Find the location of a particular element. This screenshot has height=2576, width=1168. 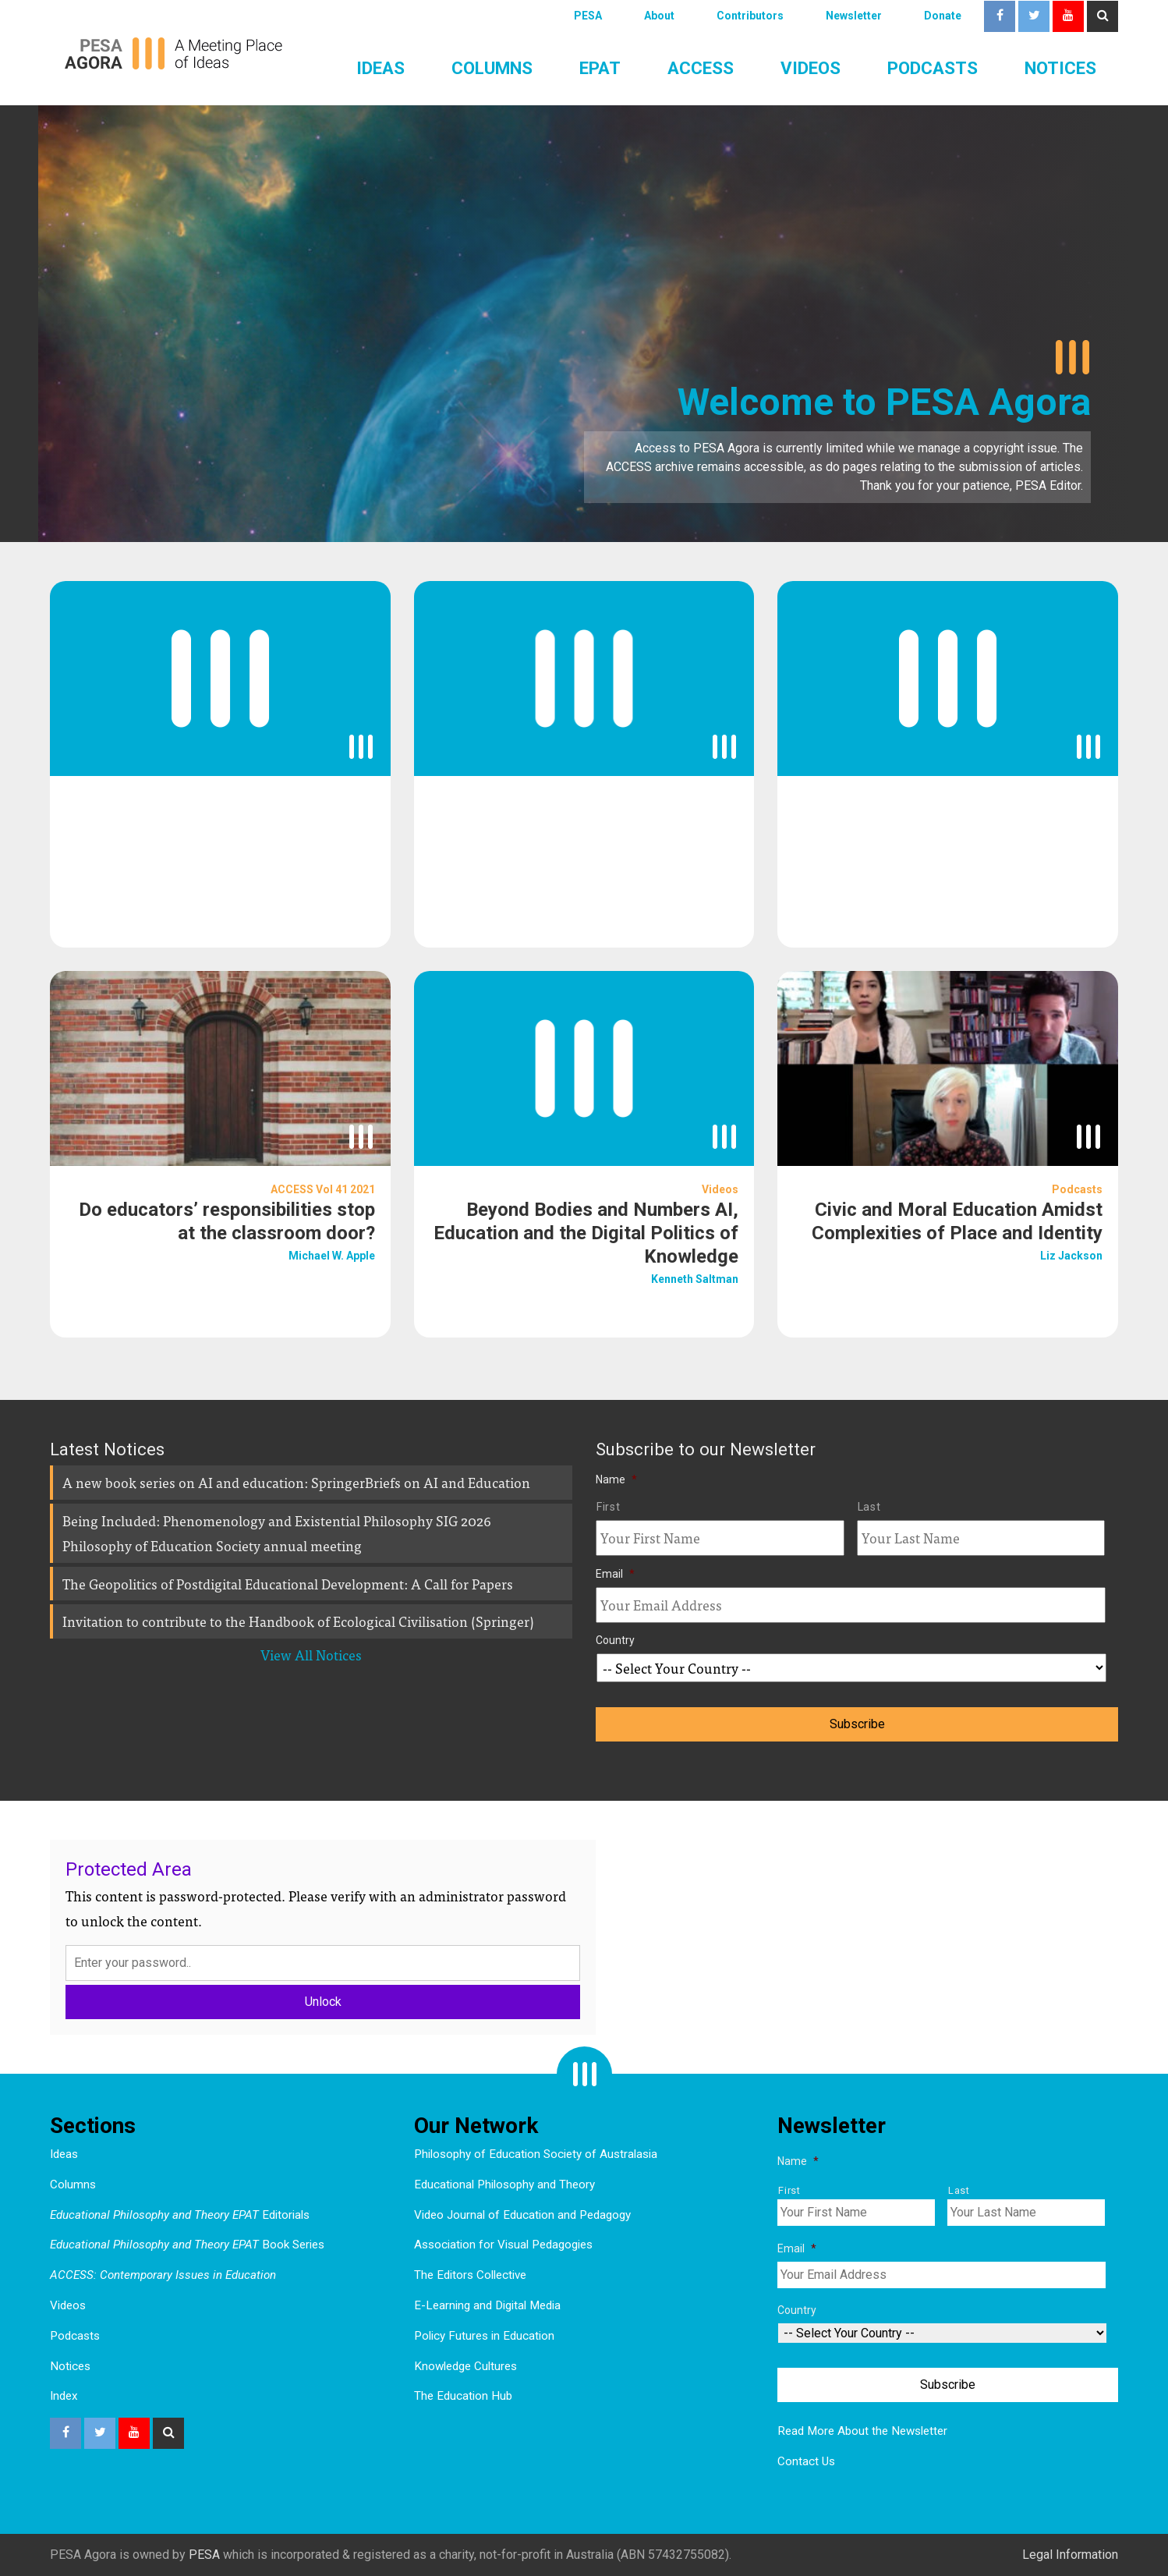

E-Learning and Digital Media is located at coordinates (487, 2305).